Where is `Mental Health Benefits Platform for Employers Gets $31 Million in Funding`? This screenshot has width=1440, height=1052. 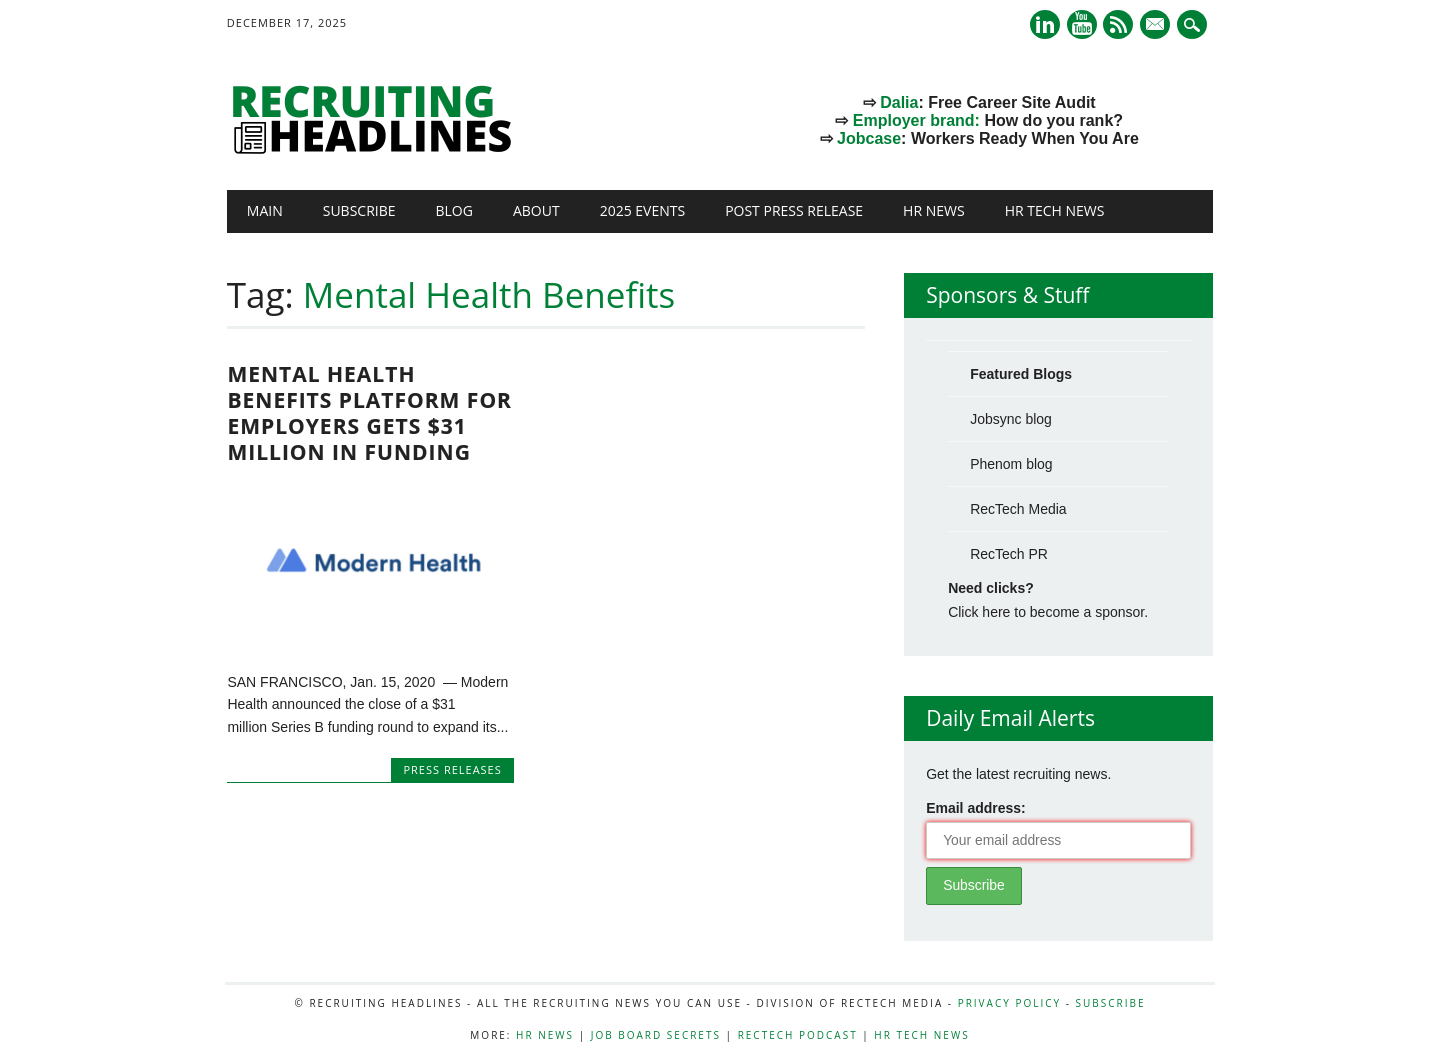 Mental Health Benefits Platform for Employers Gets $31 Million in Funding is located at coordinates (369, 413).